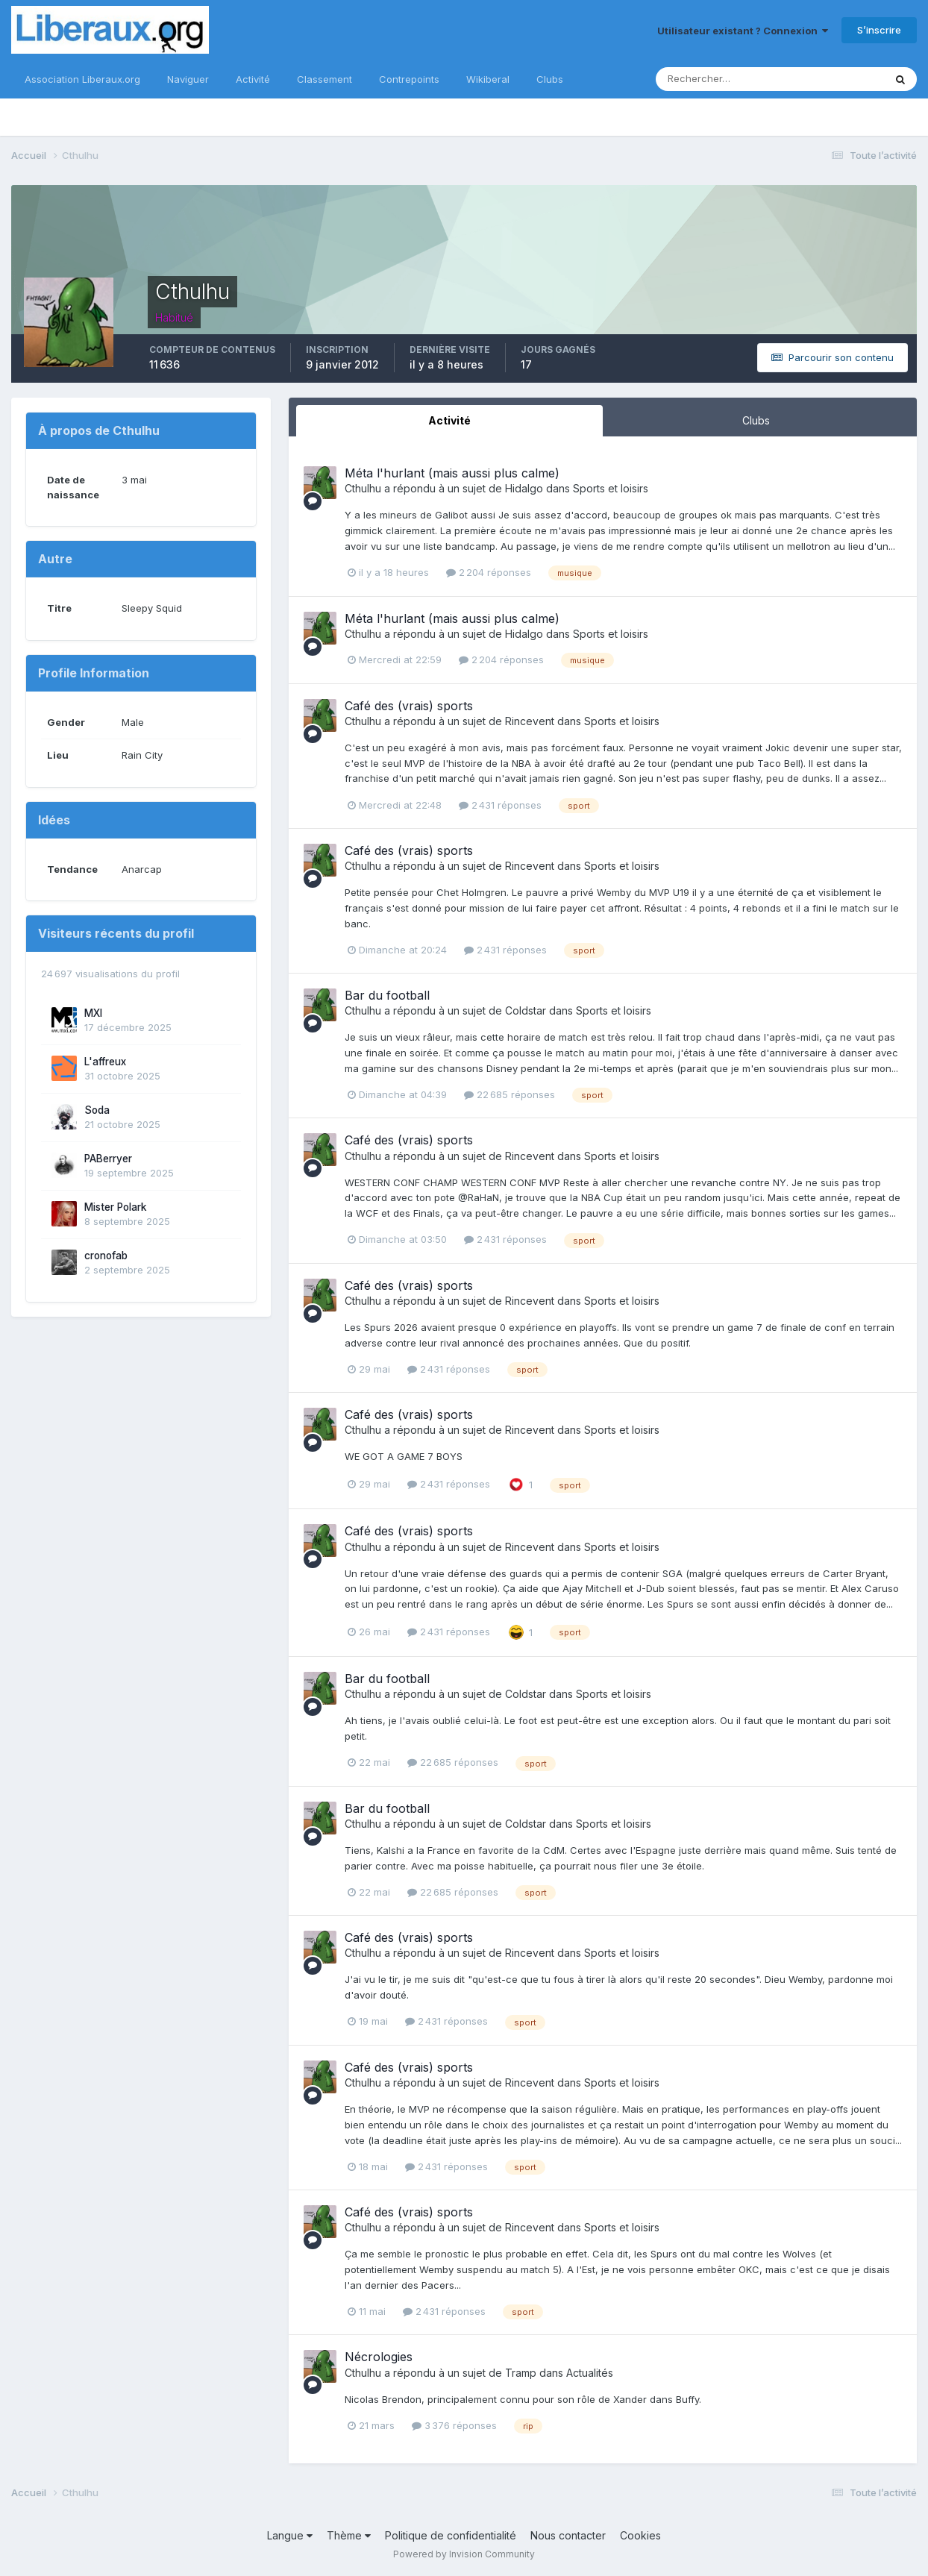 The height and width of the screenshot is (2576, 928). I want to click on MXI, so click(93, 1013).